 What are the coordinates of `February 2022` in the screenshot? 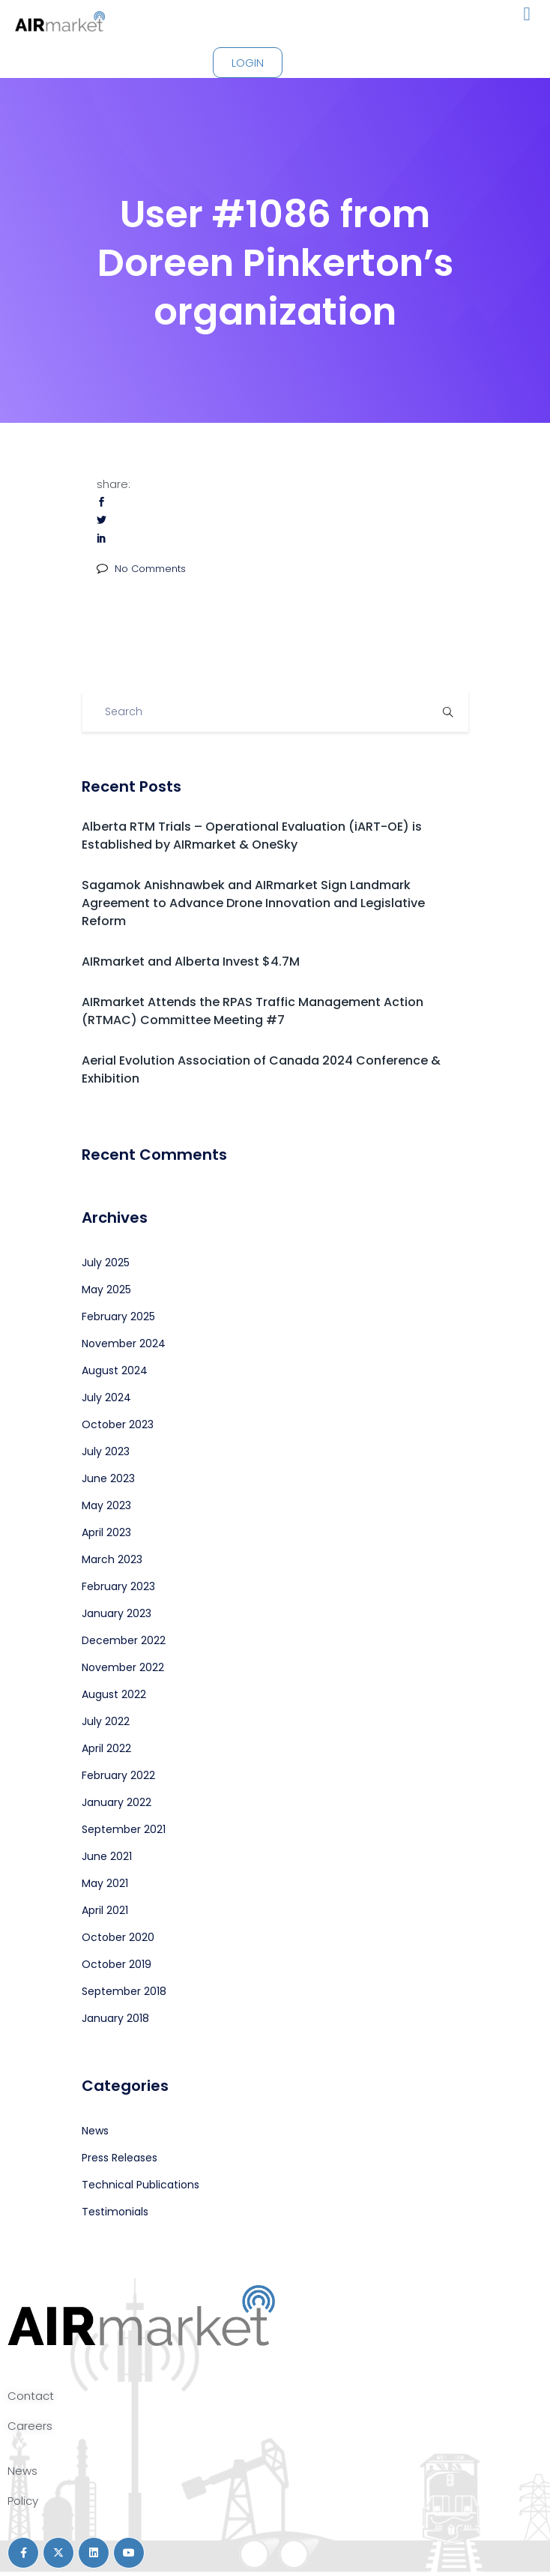 It's located at (118, 1775).